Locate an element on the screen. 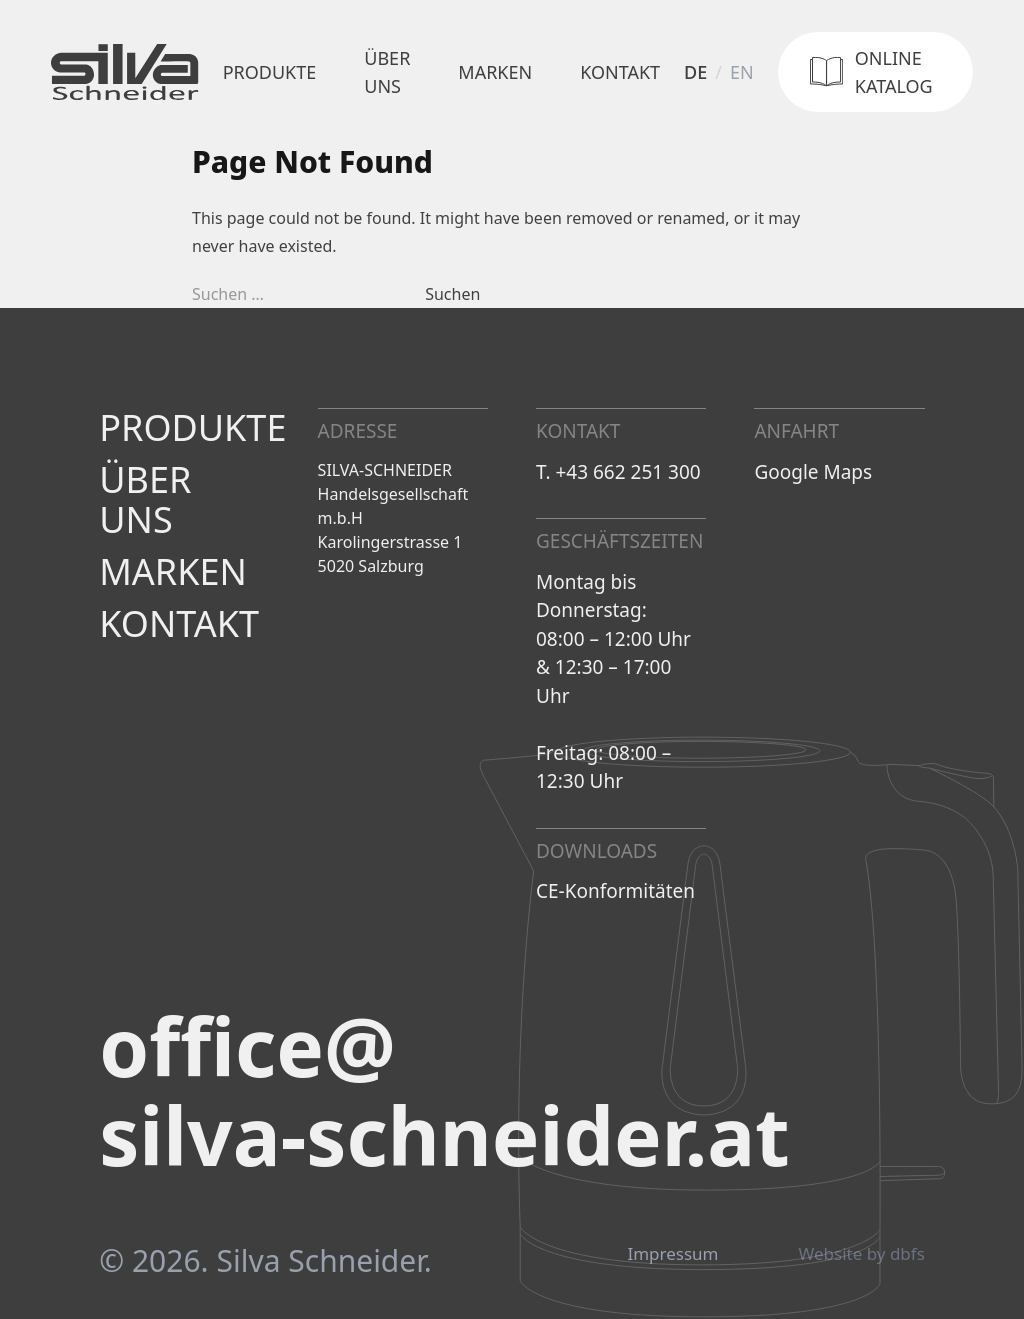 The height and width of the screenshot is (1319, 1024). Marken is located at coordinates (495, 72).